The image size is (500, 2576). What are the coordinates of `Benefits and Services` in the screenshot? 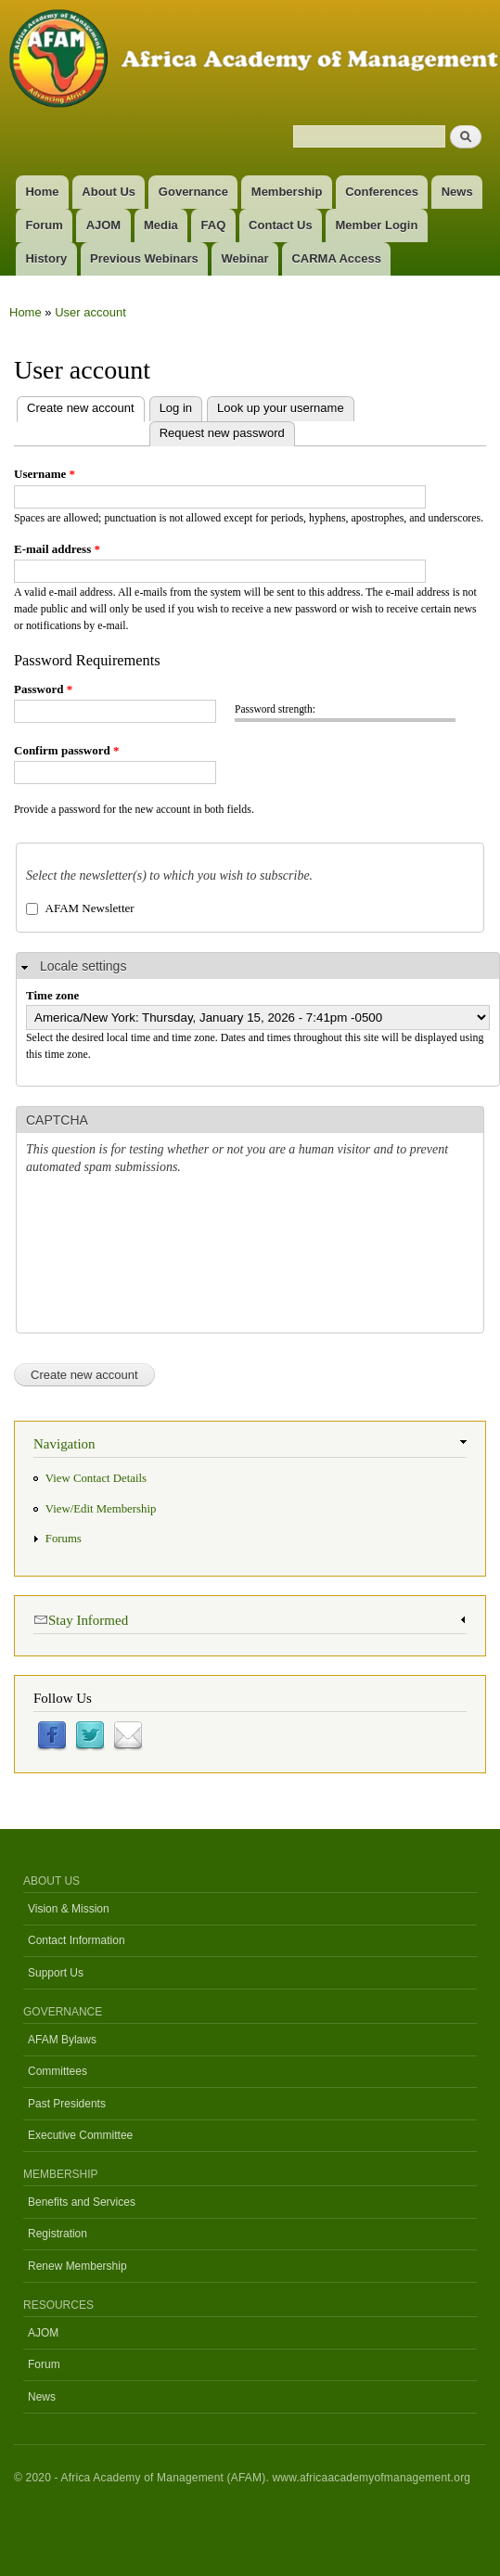 It's located at (81, 2202).